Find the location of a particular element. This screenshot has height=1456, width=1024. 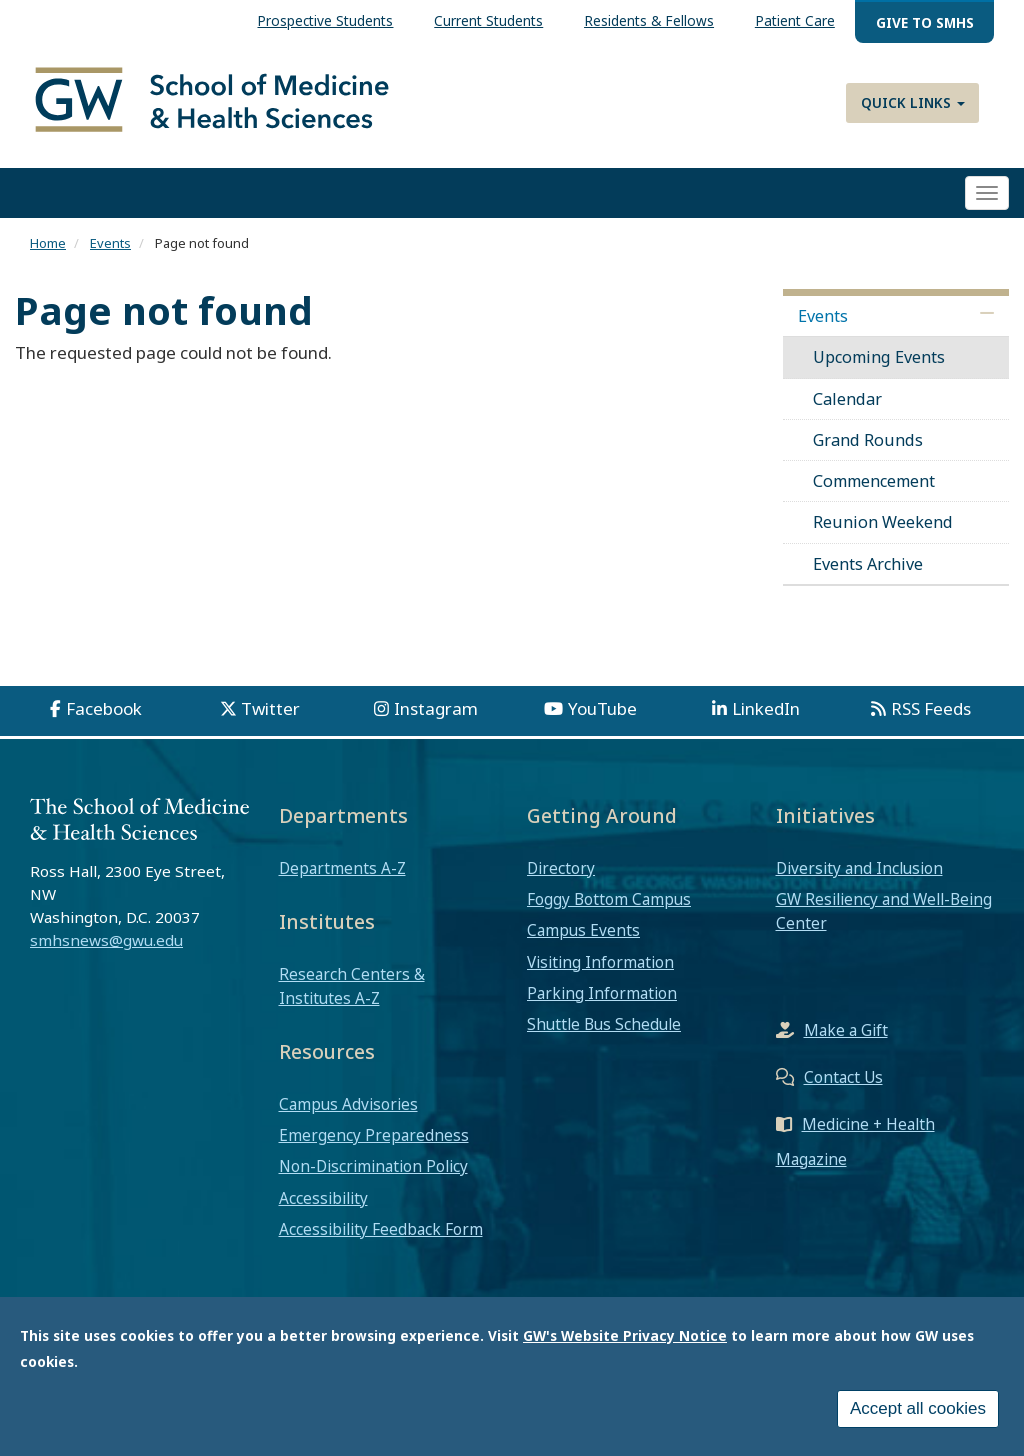

smhsnews@gwu.edu is located at coordinates (106, 940).